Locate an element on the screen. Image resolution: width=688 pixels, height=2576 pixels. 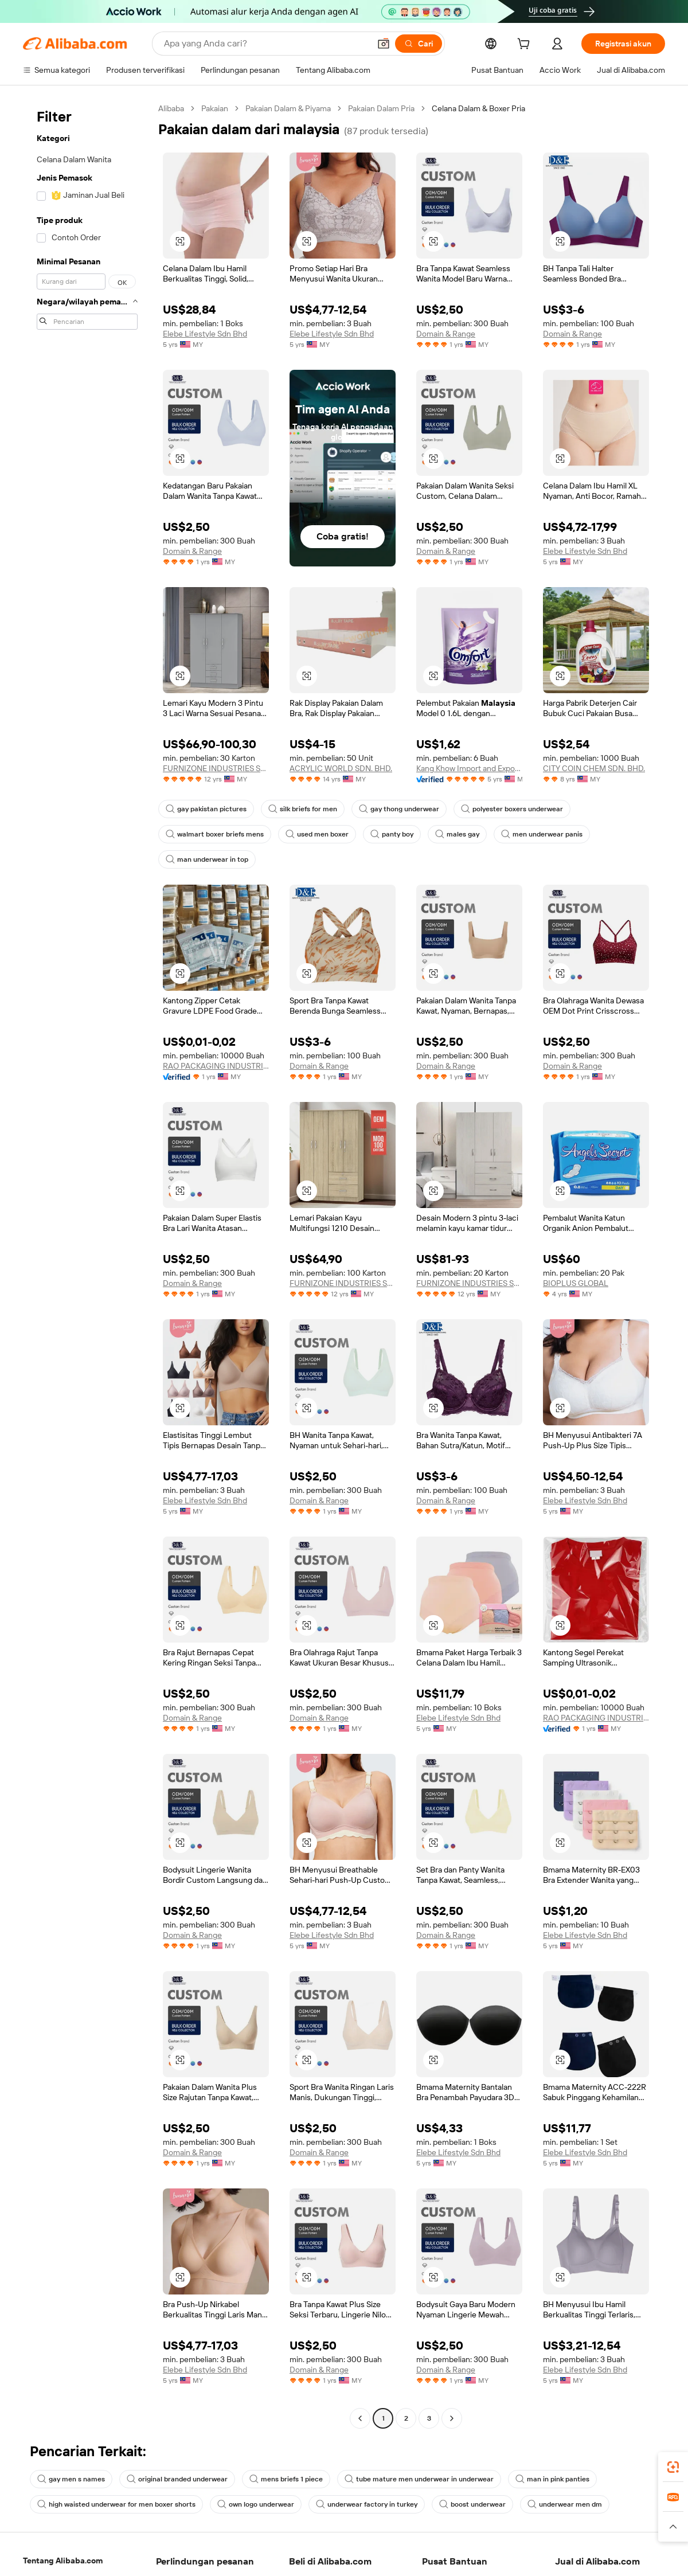
panty boy is located at coordinates (391, 834).